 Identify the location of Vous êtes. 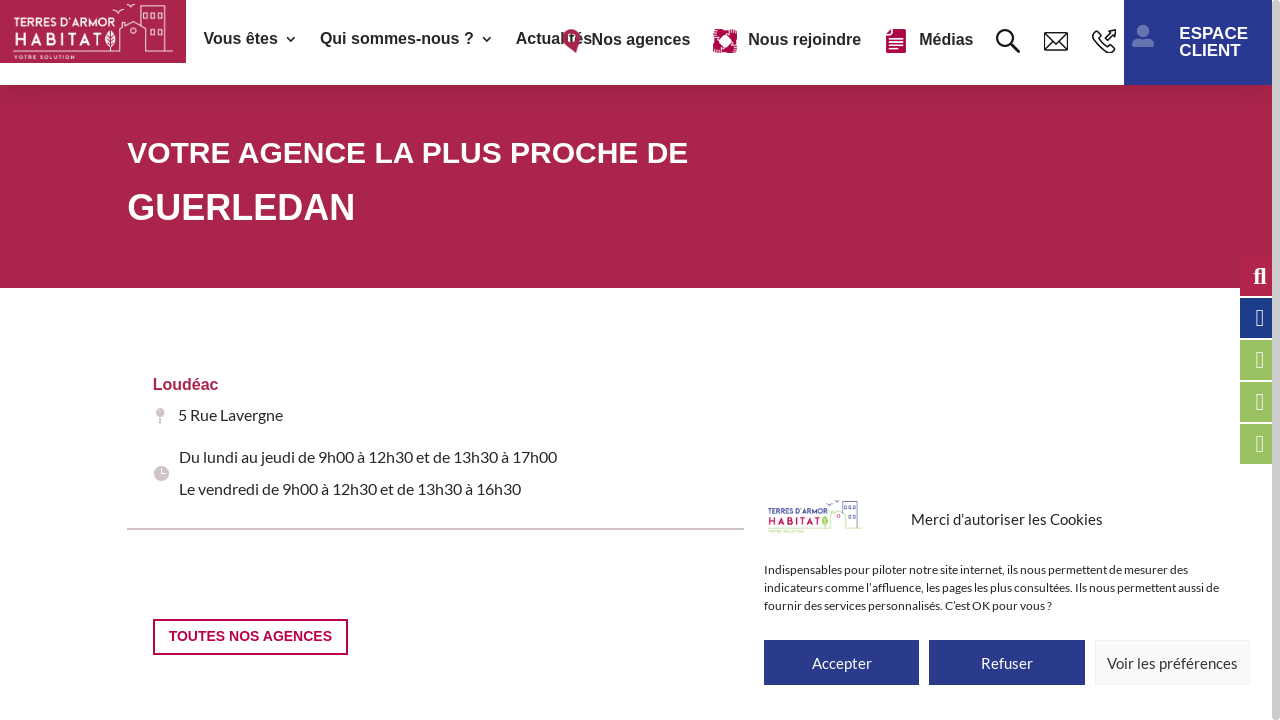
(240, 39).